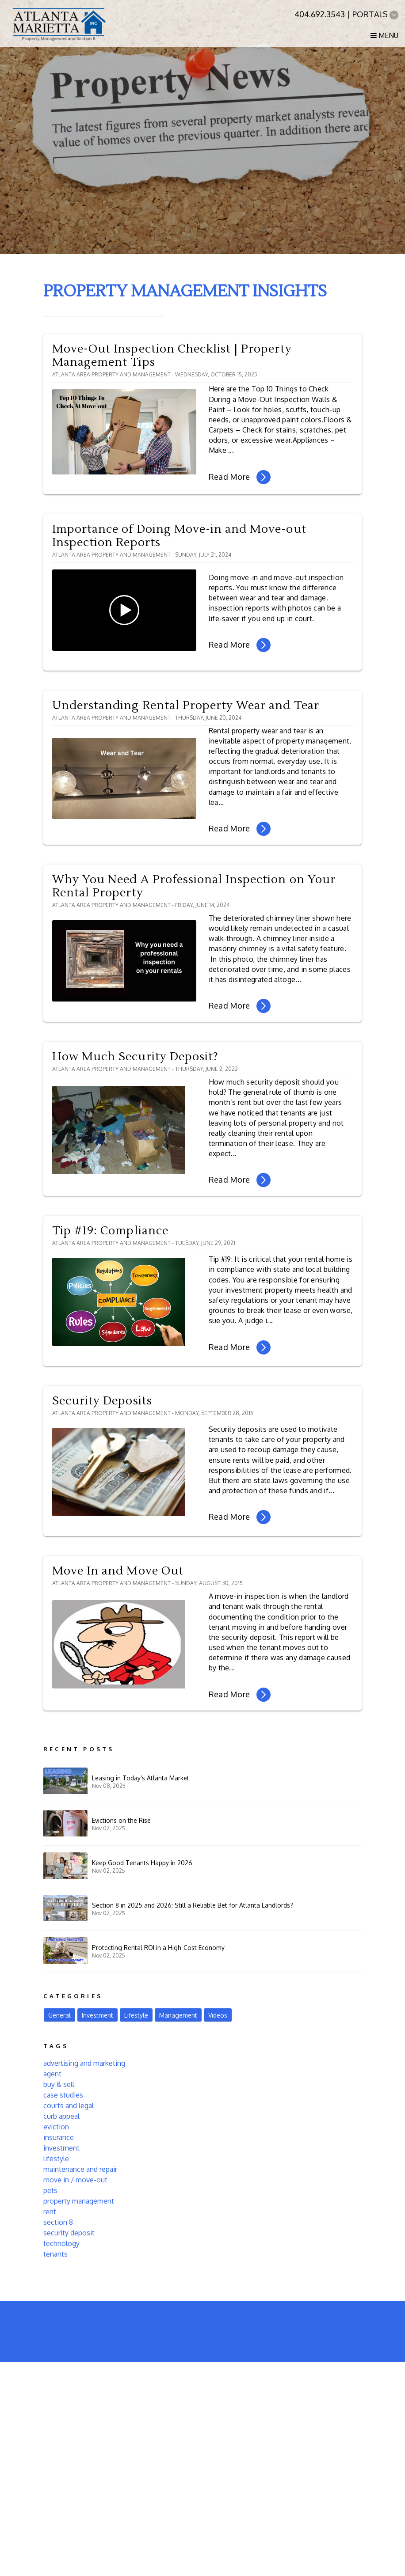 This screenshot has width=405, height=2576. What do you see at coordinates (178, 2015) in the screenshot?
I see `Management` at bounding box center [178, 2015].